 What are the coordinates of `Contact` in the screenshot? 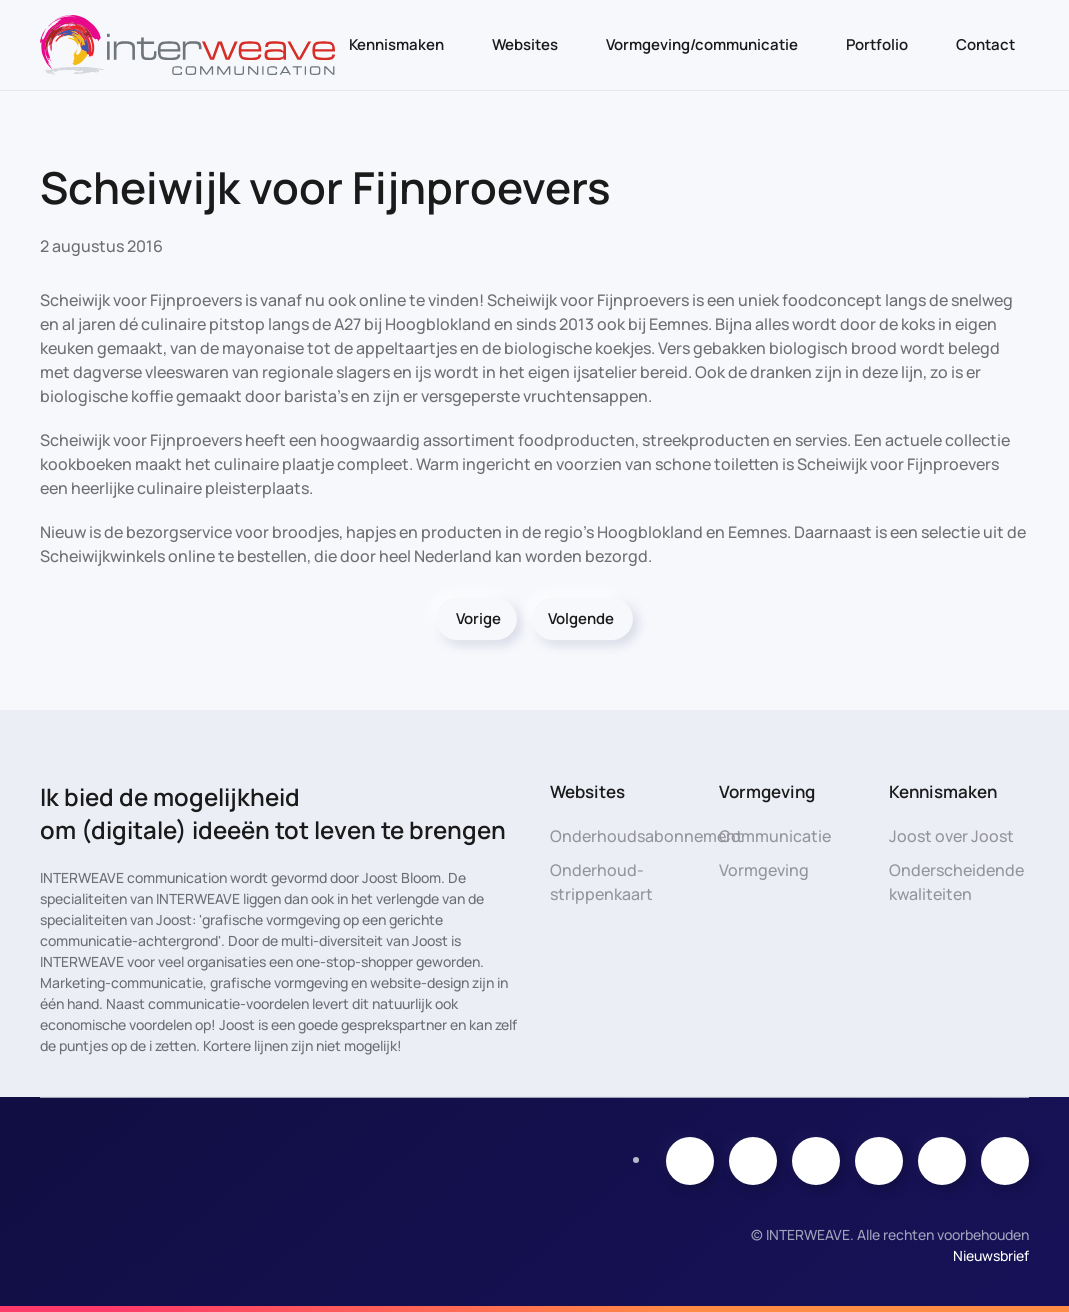 It's located at (985, 44).